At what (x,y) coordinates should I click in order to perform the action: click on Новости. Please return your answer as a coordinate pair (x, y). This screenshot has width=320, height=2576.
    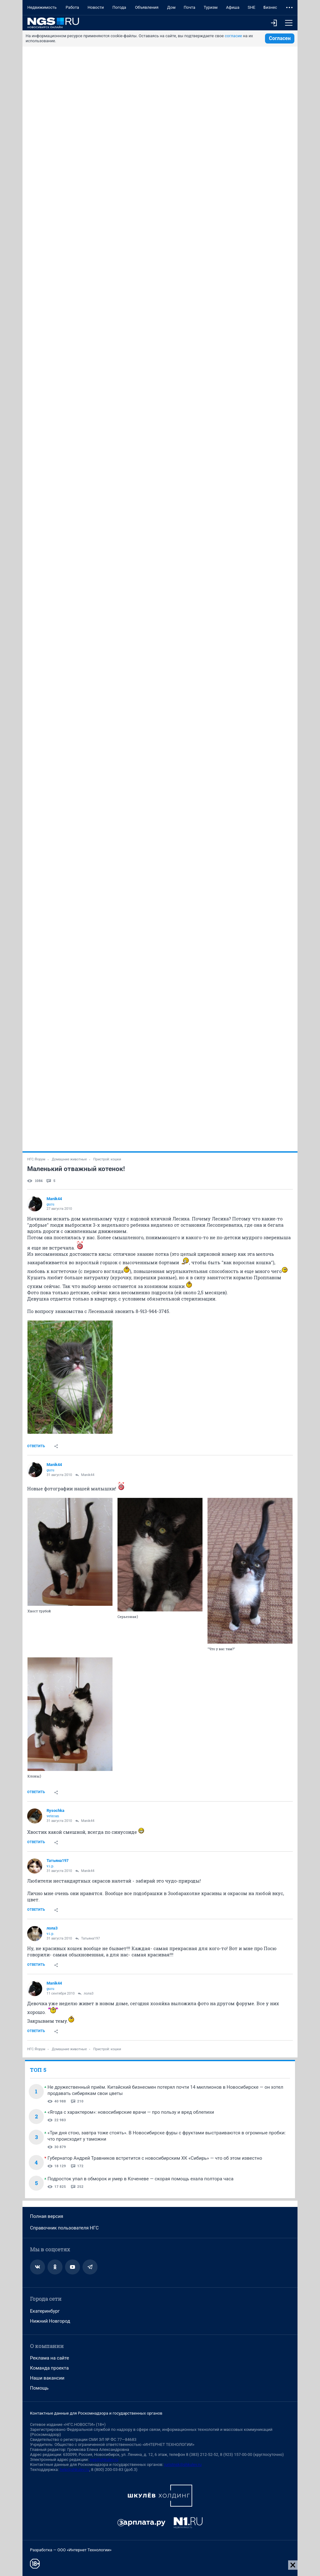
    Looking at the image, I should click on (96, 7).